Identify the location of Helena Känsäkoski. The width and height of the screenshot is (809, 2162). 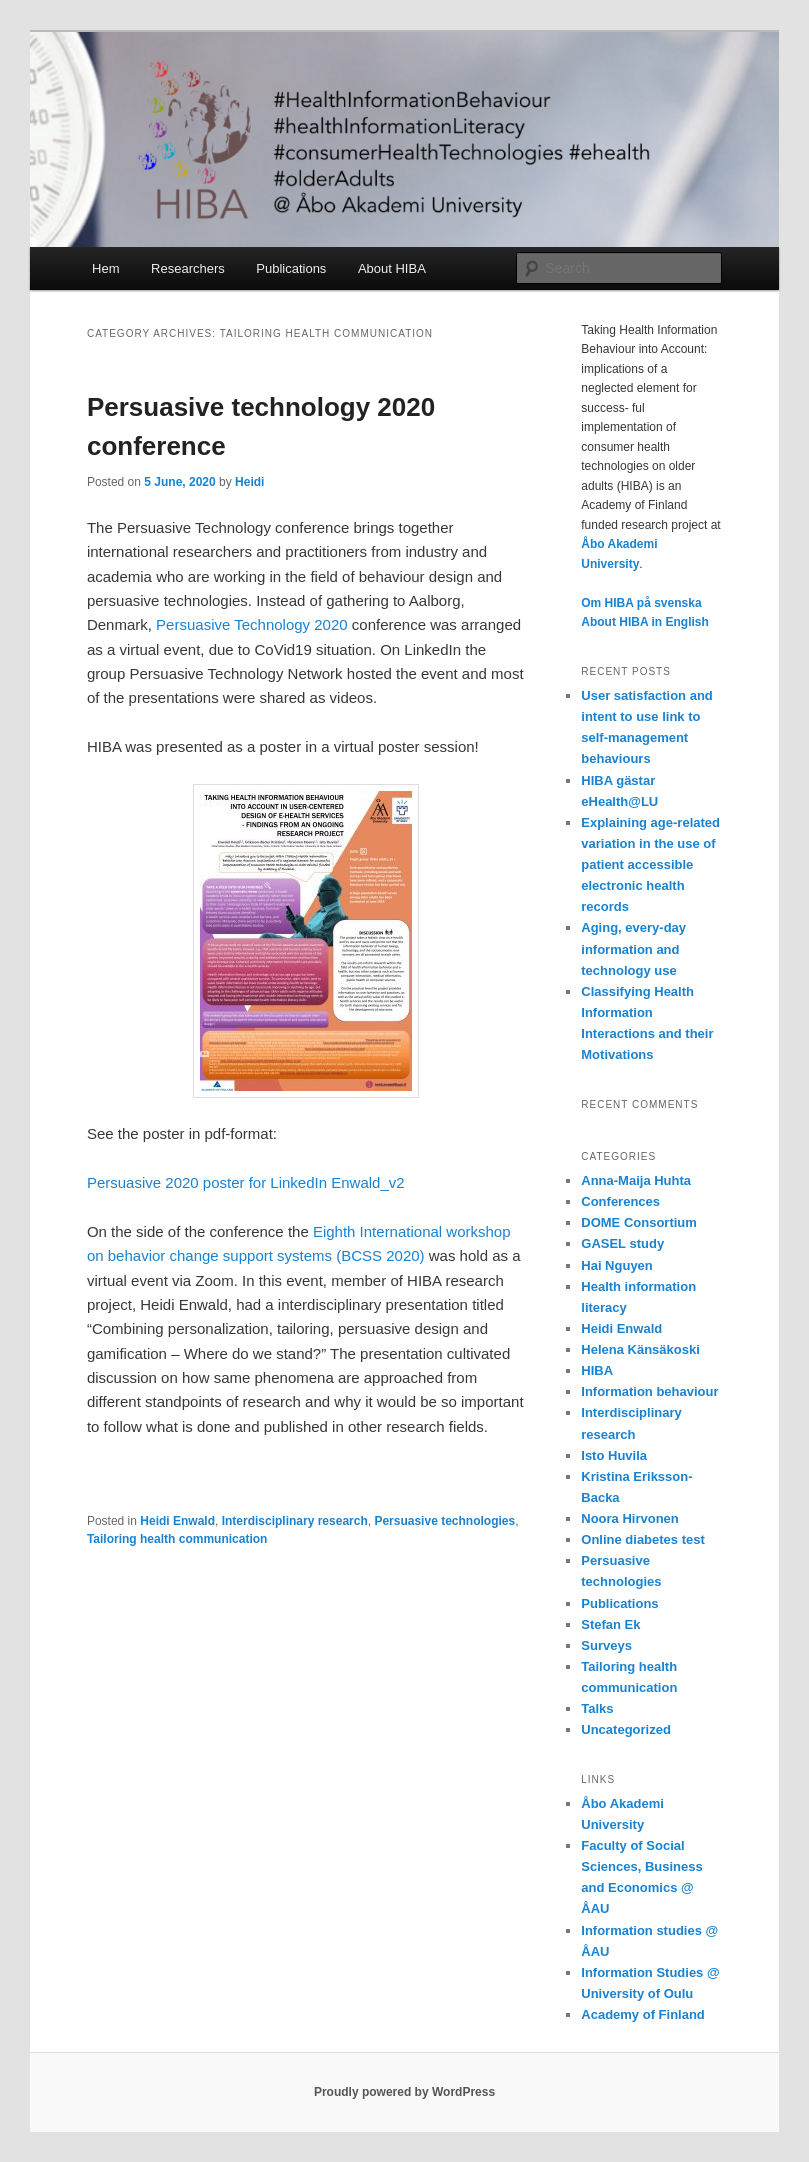
(640, 1349).